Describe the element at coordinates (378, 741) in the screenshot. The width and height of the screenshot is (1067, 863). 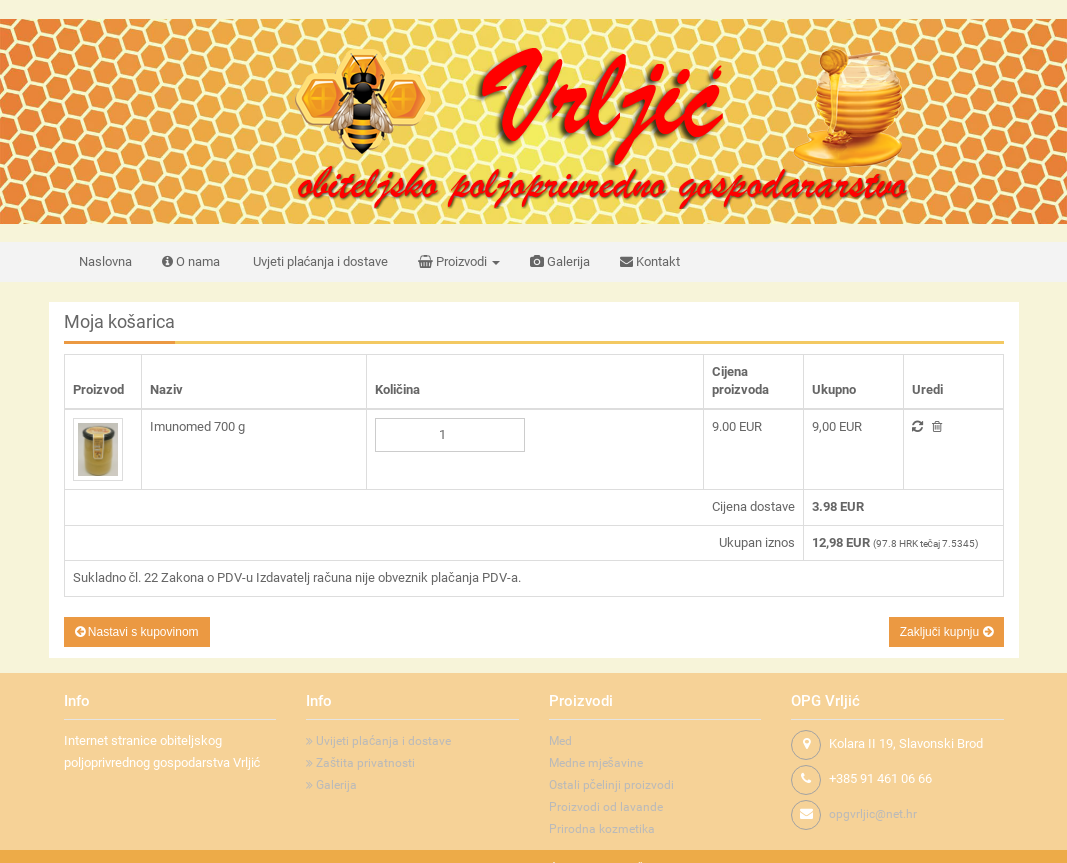
I see `Uvijeti plaćanja i dostave` at that location.